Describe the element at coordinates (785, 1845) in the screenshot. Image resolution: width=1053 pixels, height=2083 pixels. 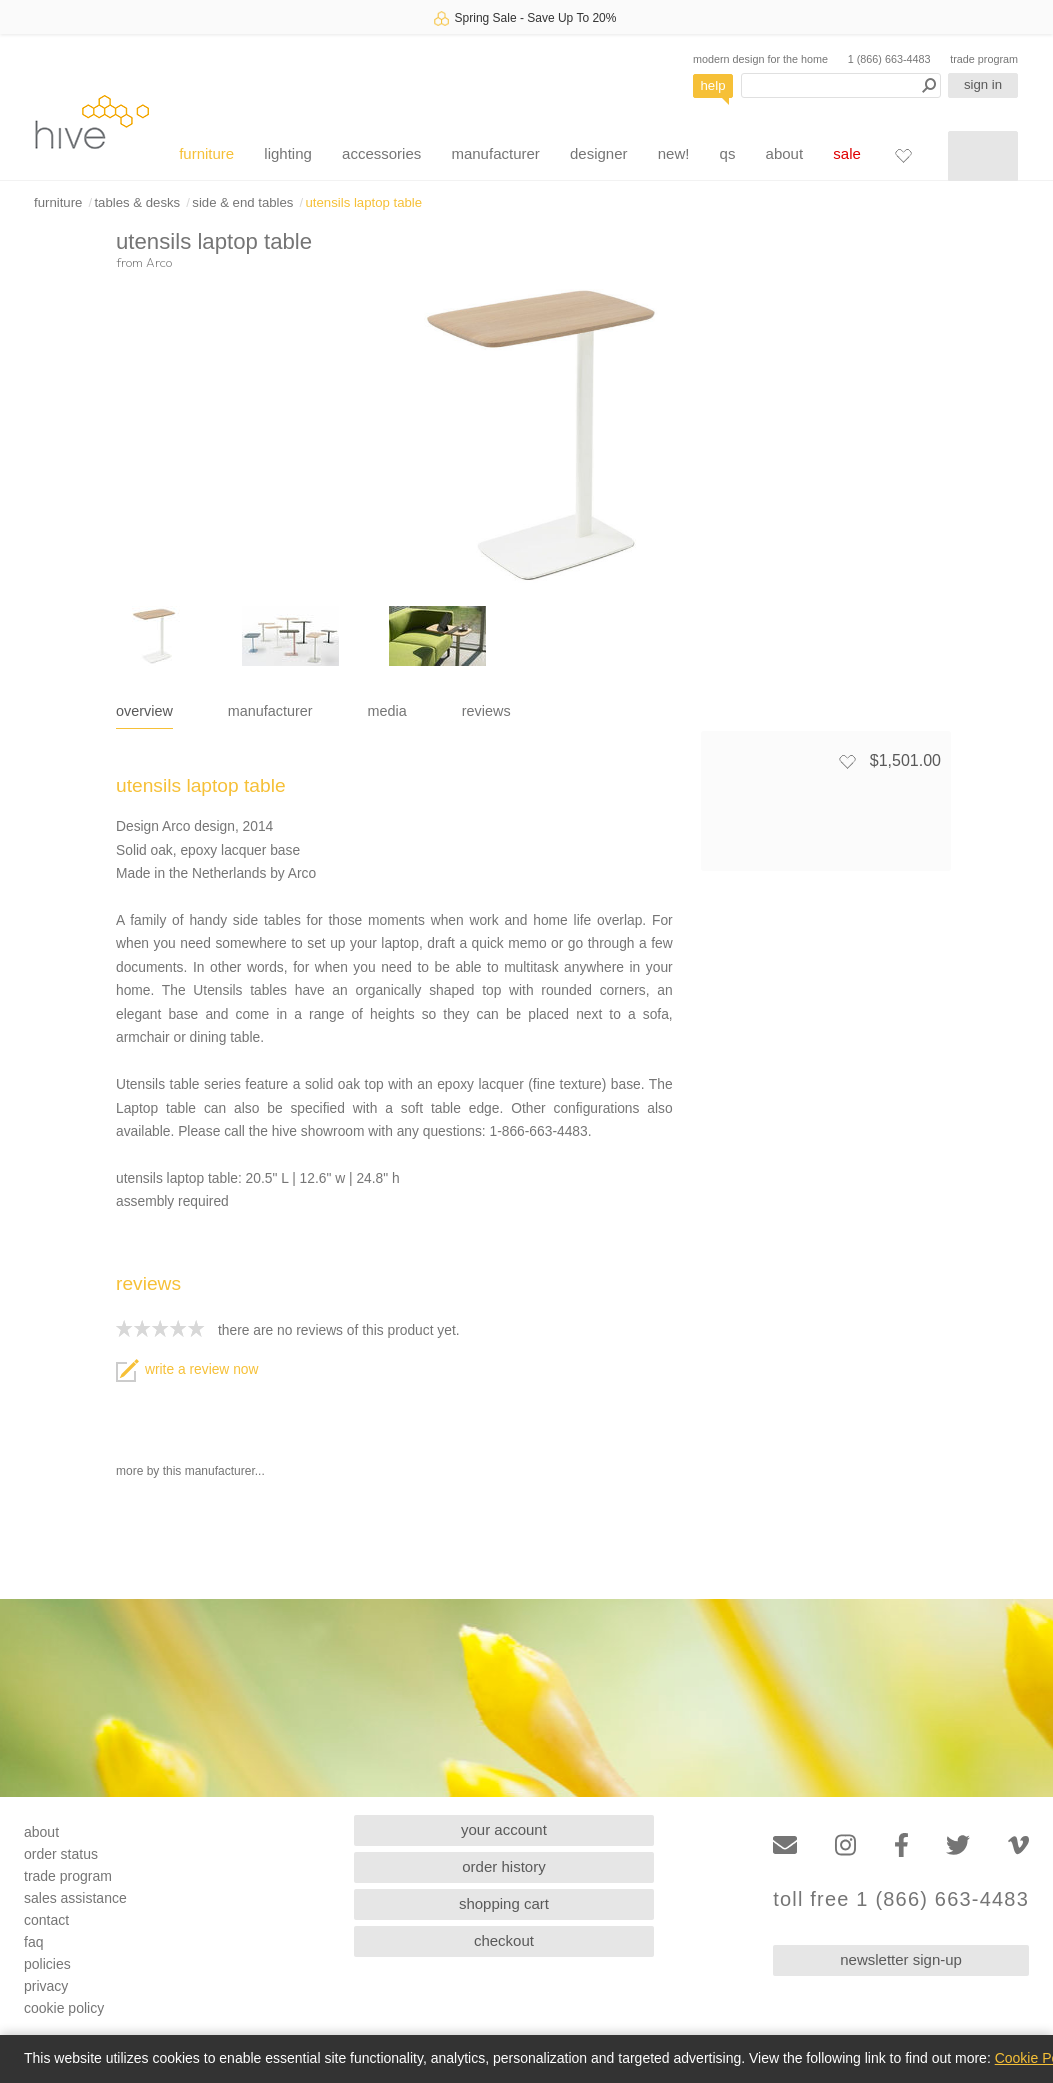
I see `[Email]` at that location.